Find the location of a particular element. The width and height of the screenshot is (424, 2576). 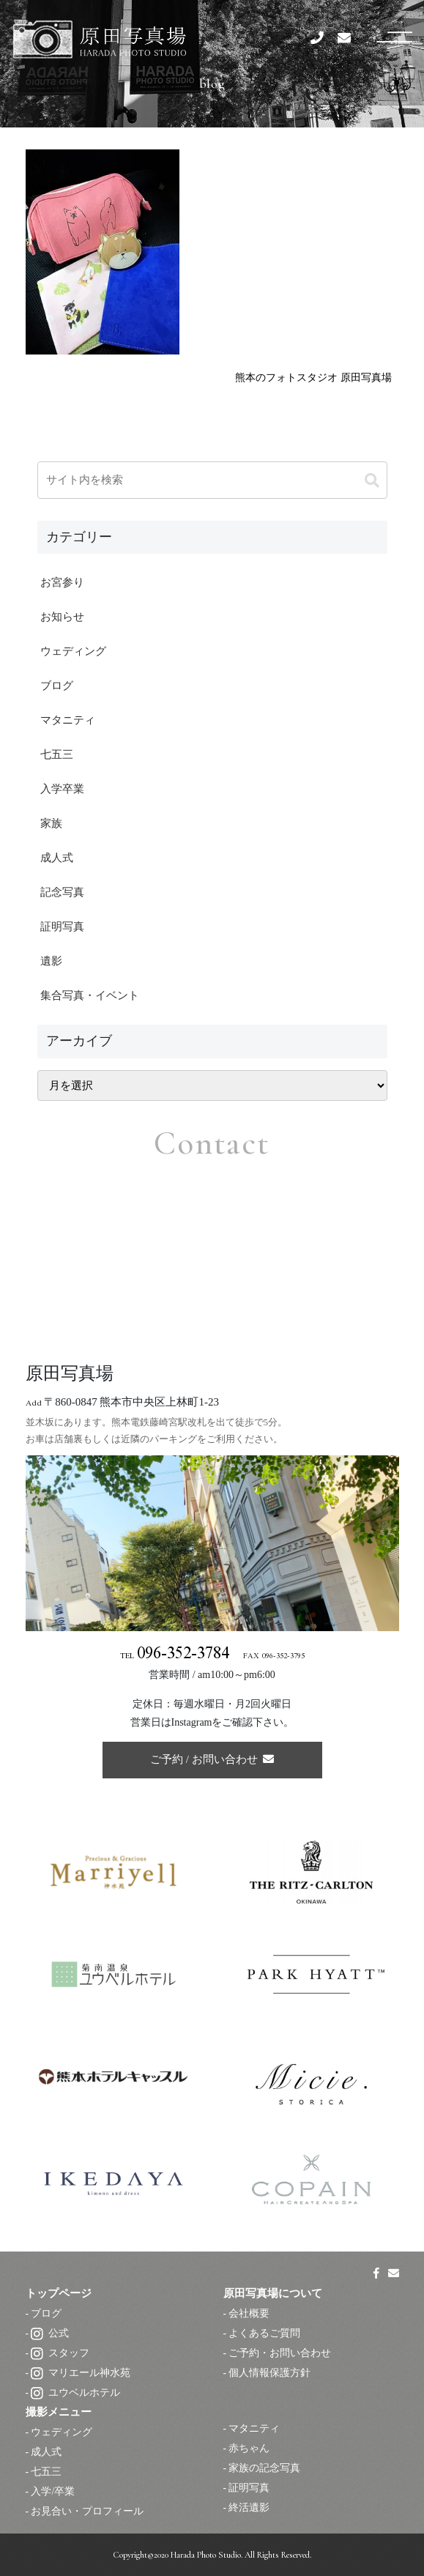

お見合い・プロフィール is located at coordinates (87, 2511).